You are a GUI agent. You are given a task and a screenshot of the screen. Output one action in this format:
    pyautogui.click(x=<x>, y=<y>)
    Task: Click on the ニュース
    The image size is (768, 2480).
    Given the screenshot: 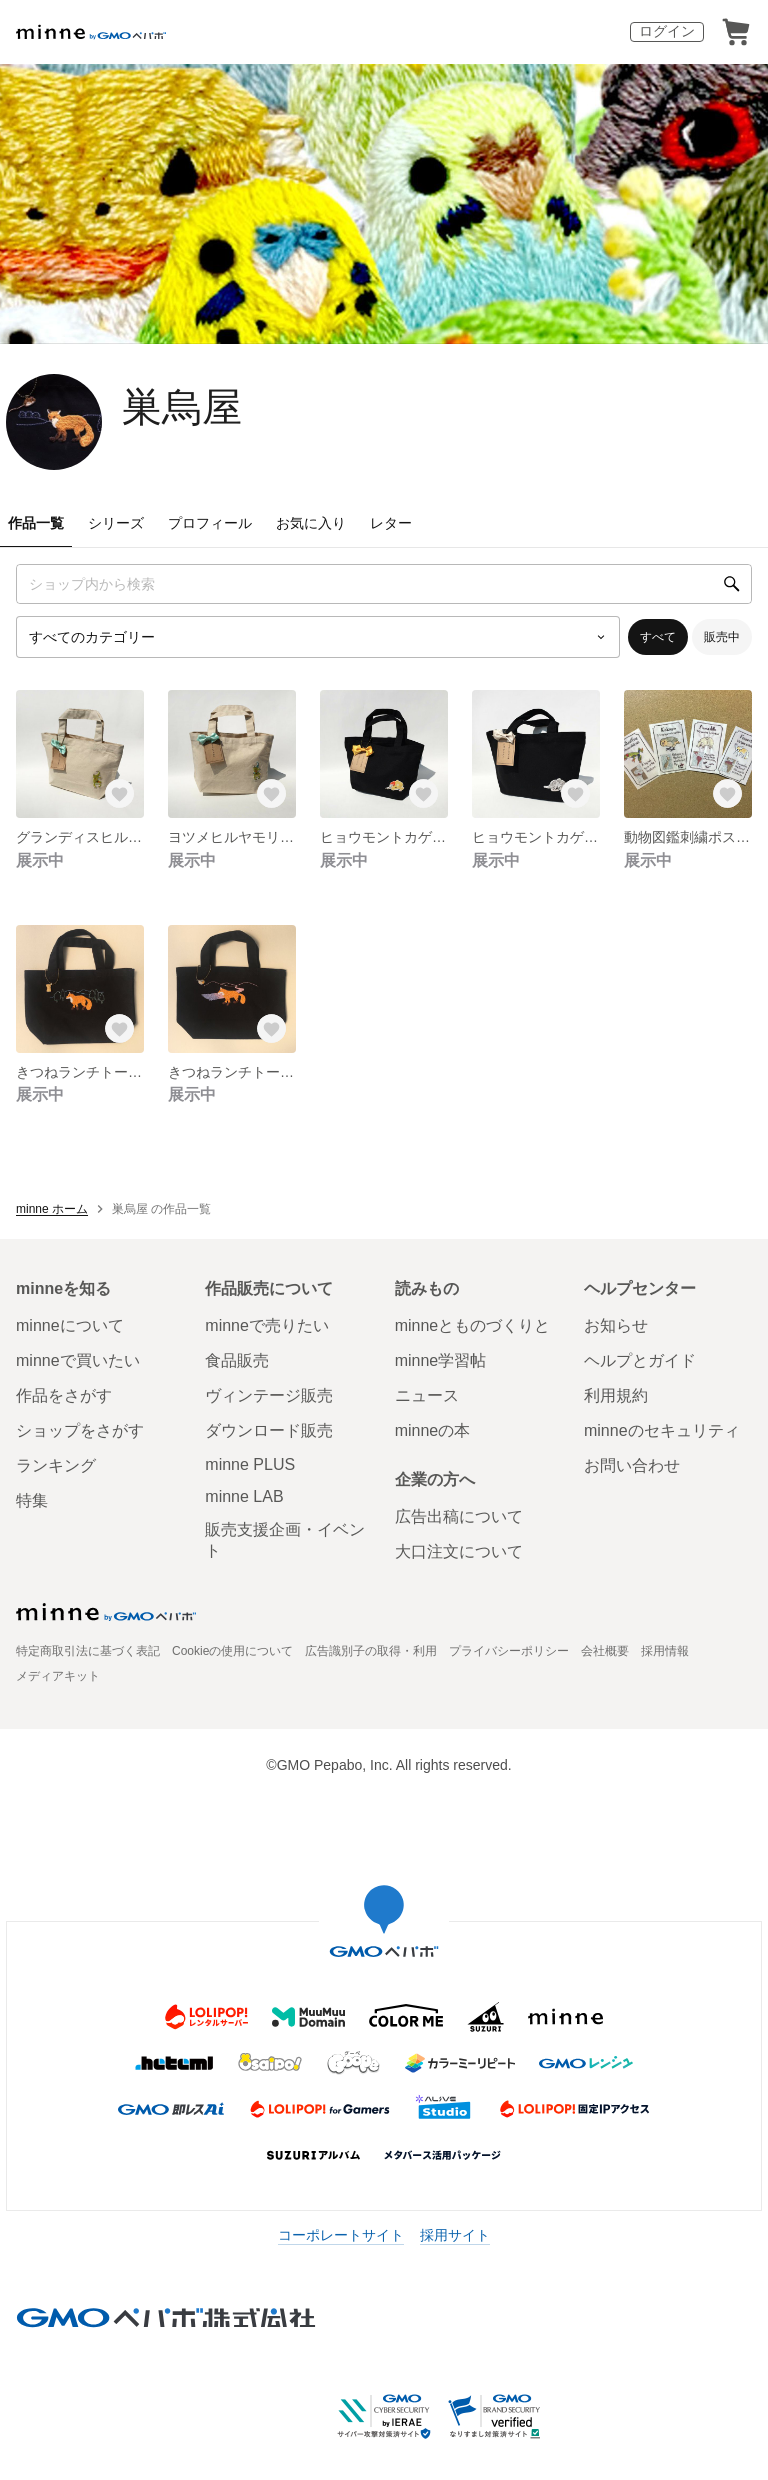 What is the action you would take?
    pyautogui.click(x=427, y=1395)
    